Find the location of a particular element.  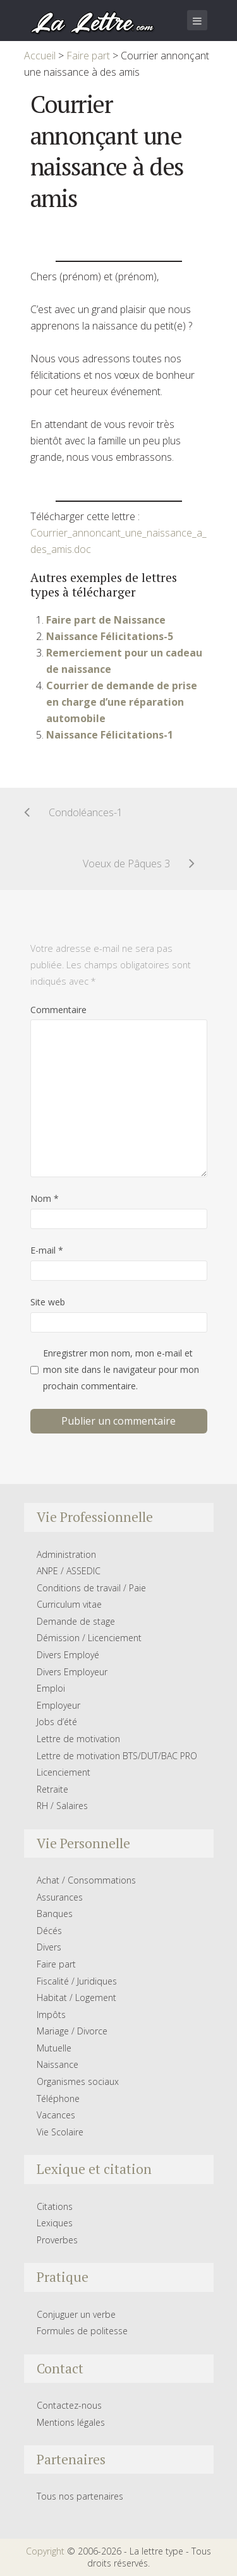

Lettre de motivation is located at coordinates (78, 1739).